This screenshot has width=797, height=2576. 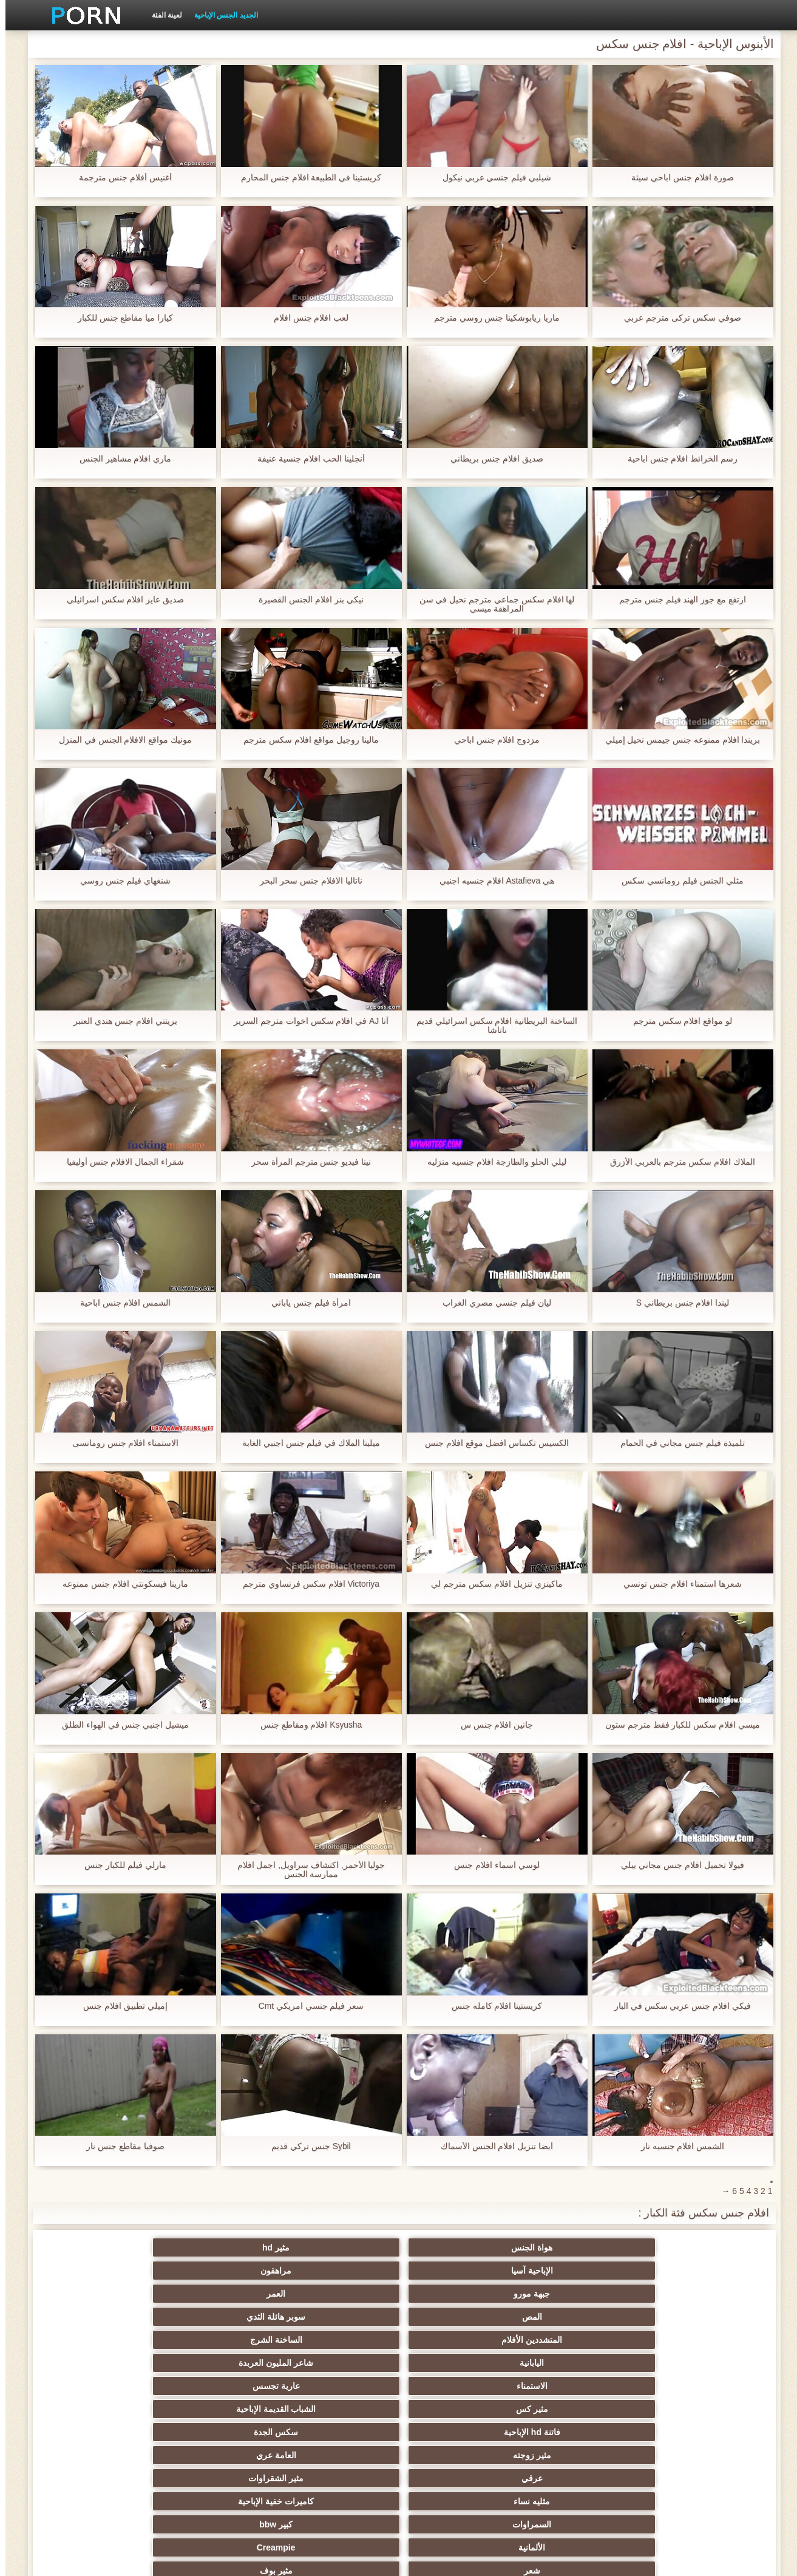 What do you see at coordinates (120, 1584) in the screenshot?
I see `مارينا فيسكونتي افلام جنس ممنوعه` at bounding box center [120, 1584].